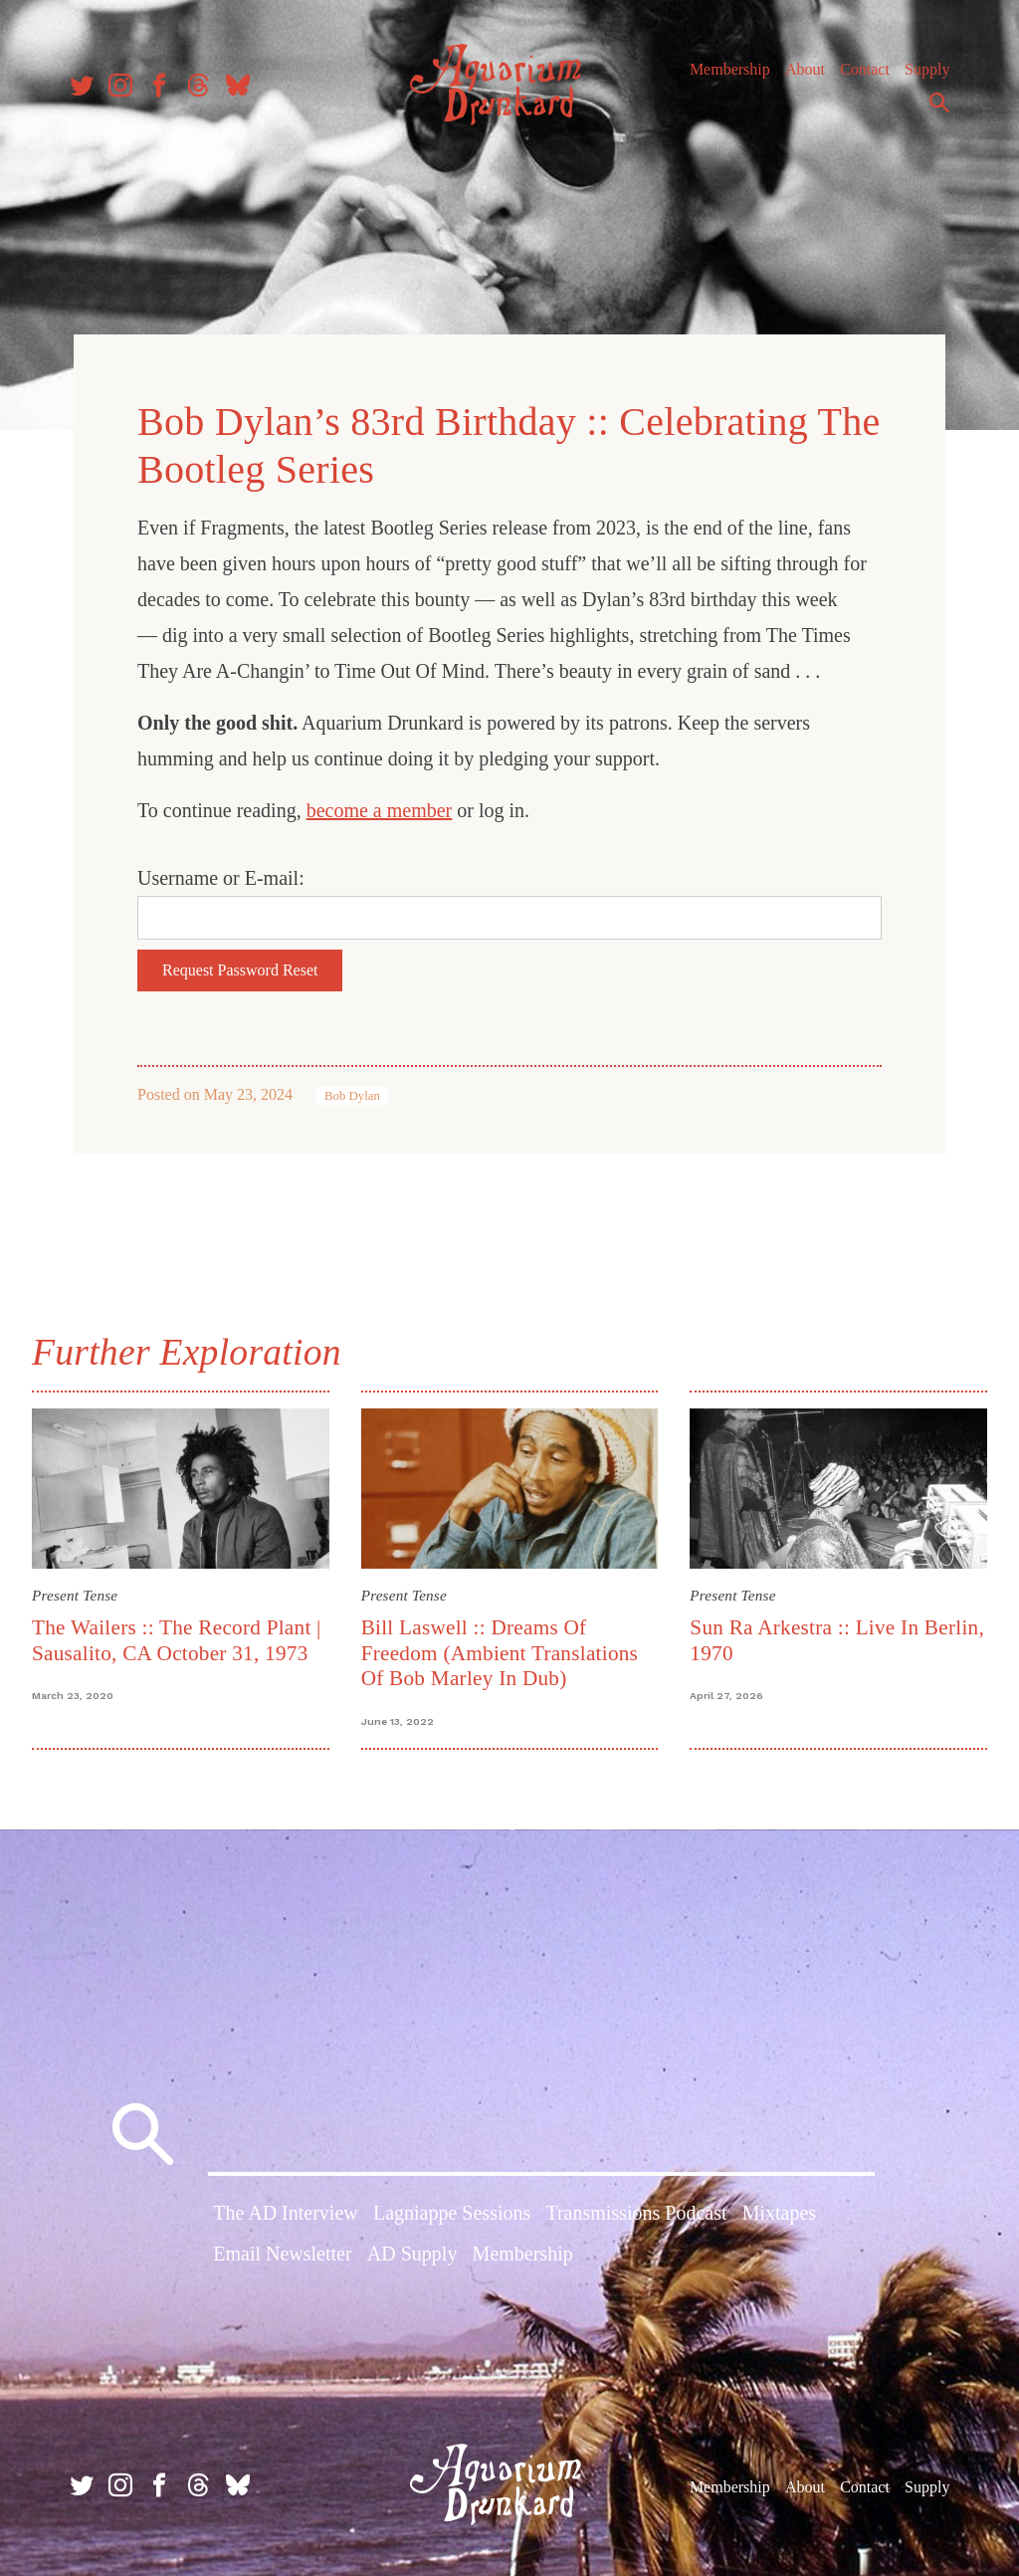  What do you see at coordinates (379, 810) in the screenshot?
I see `become a member` at bounding box center [379, 810].